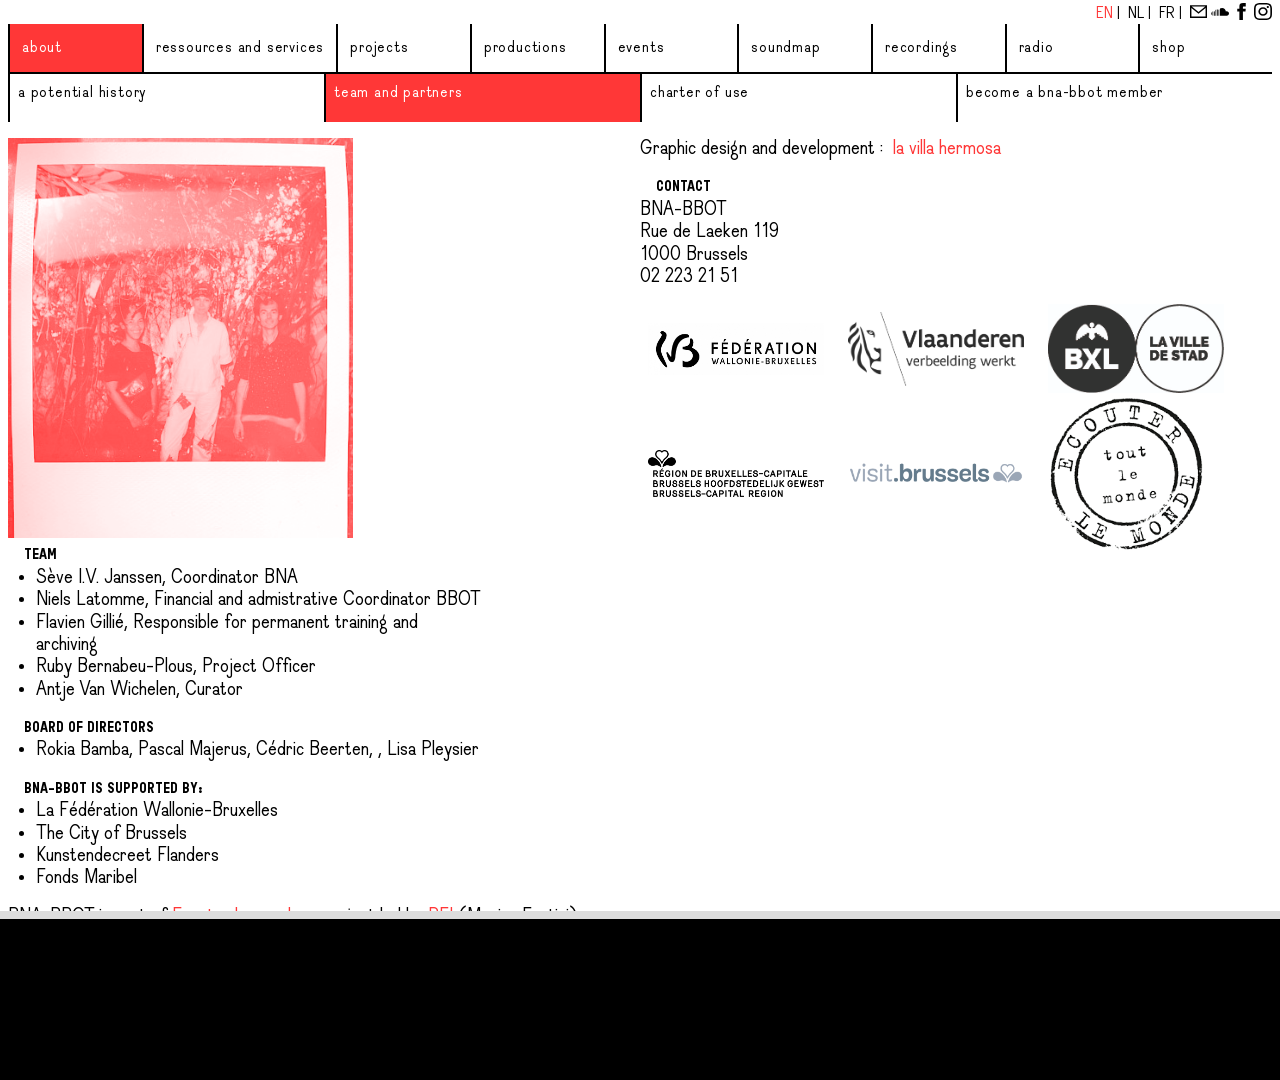 The image size is (1280, 1080). What do you see at coordinates (42, 48) in the screenshot?
I see `About` at bounding box center [42, 48].